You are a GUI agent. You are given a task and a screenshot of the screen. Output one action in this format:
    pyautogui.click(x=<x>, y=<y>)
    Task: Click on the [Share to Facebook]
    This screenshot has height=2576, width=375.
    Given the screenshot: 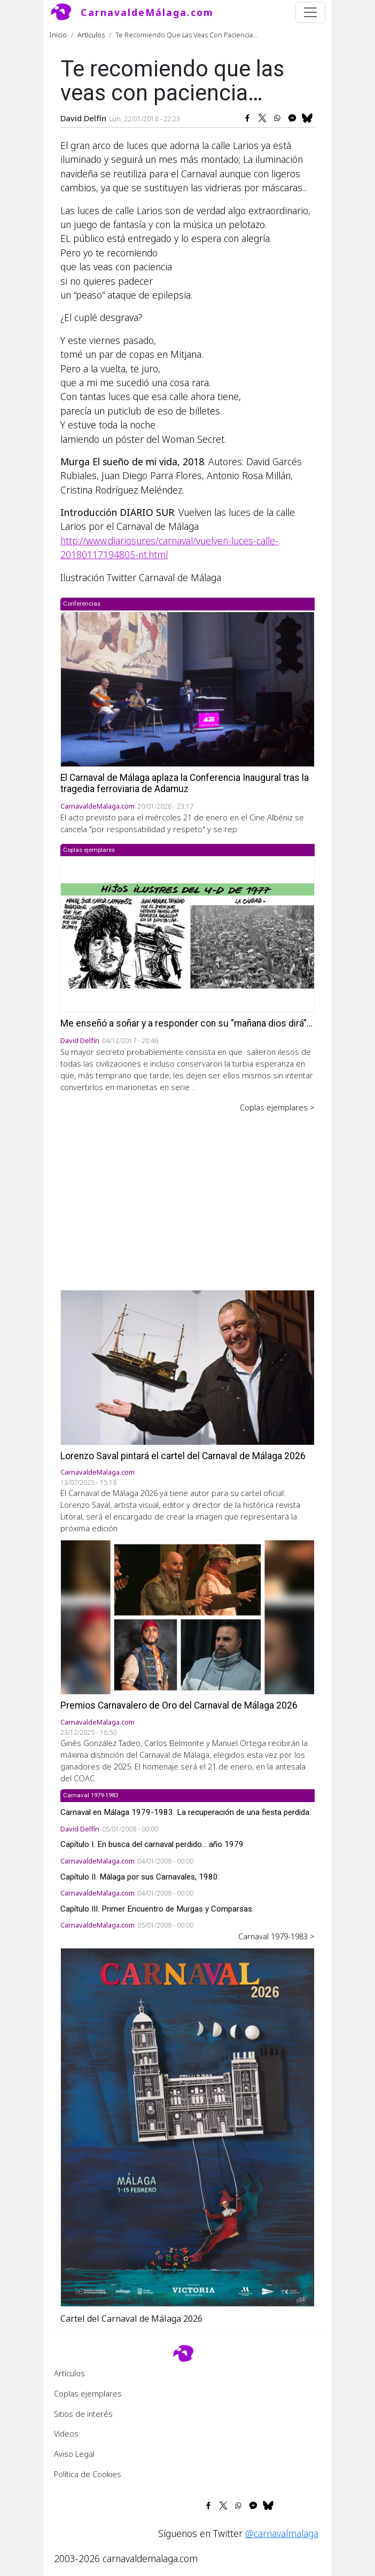 What is the action you would take?
    pyautogui.click(x=247, y=118)
    